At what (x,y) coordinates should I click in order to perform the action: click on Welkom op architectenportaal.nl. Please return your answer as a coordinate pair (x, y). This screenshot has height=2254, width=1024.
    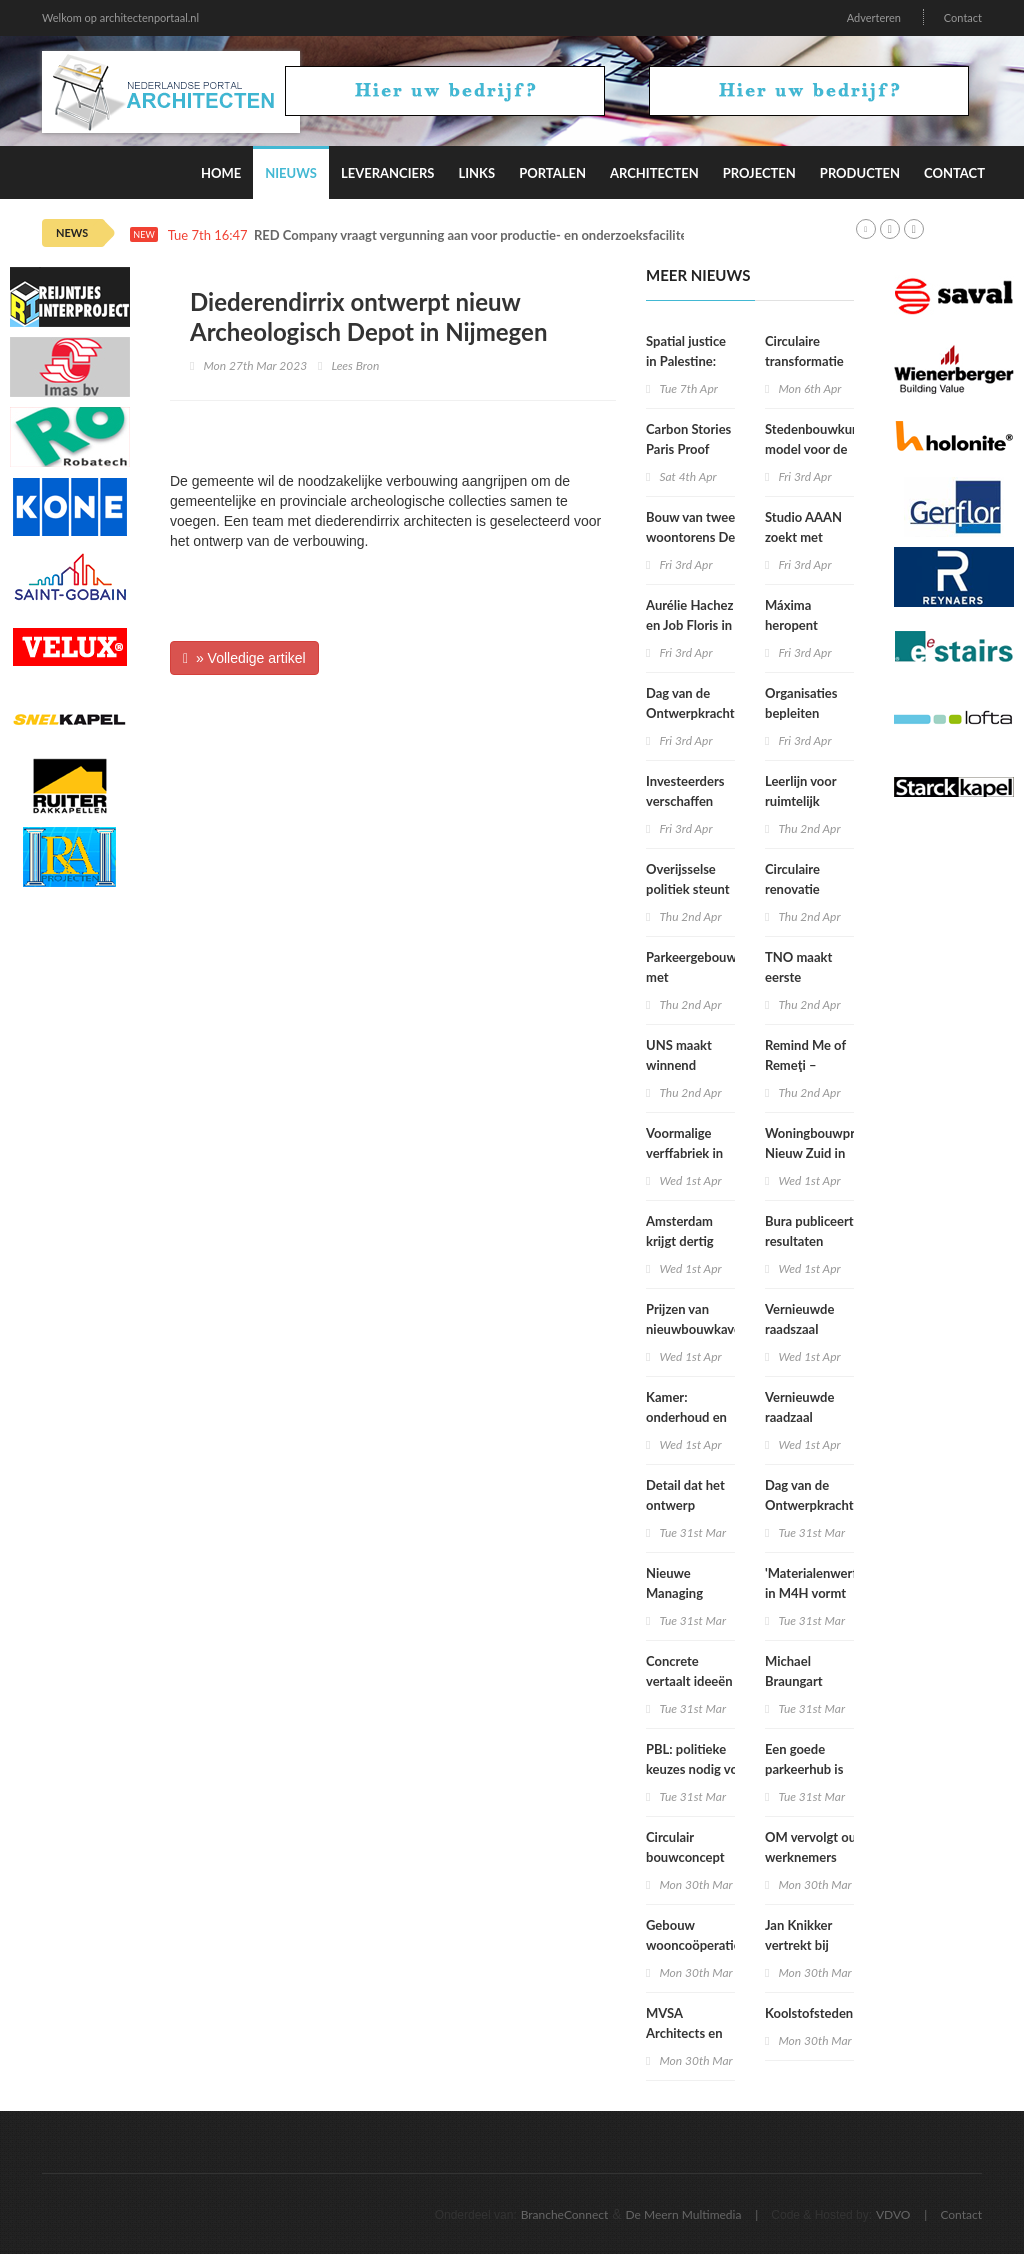
    Looking at the image, I should click on (120, 17).